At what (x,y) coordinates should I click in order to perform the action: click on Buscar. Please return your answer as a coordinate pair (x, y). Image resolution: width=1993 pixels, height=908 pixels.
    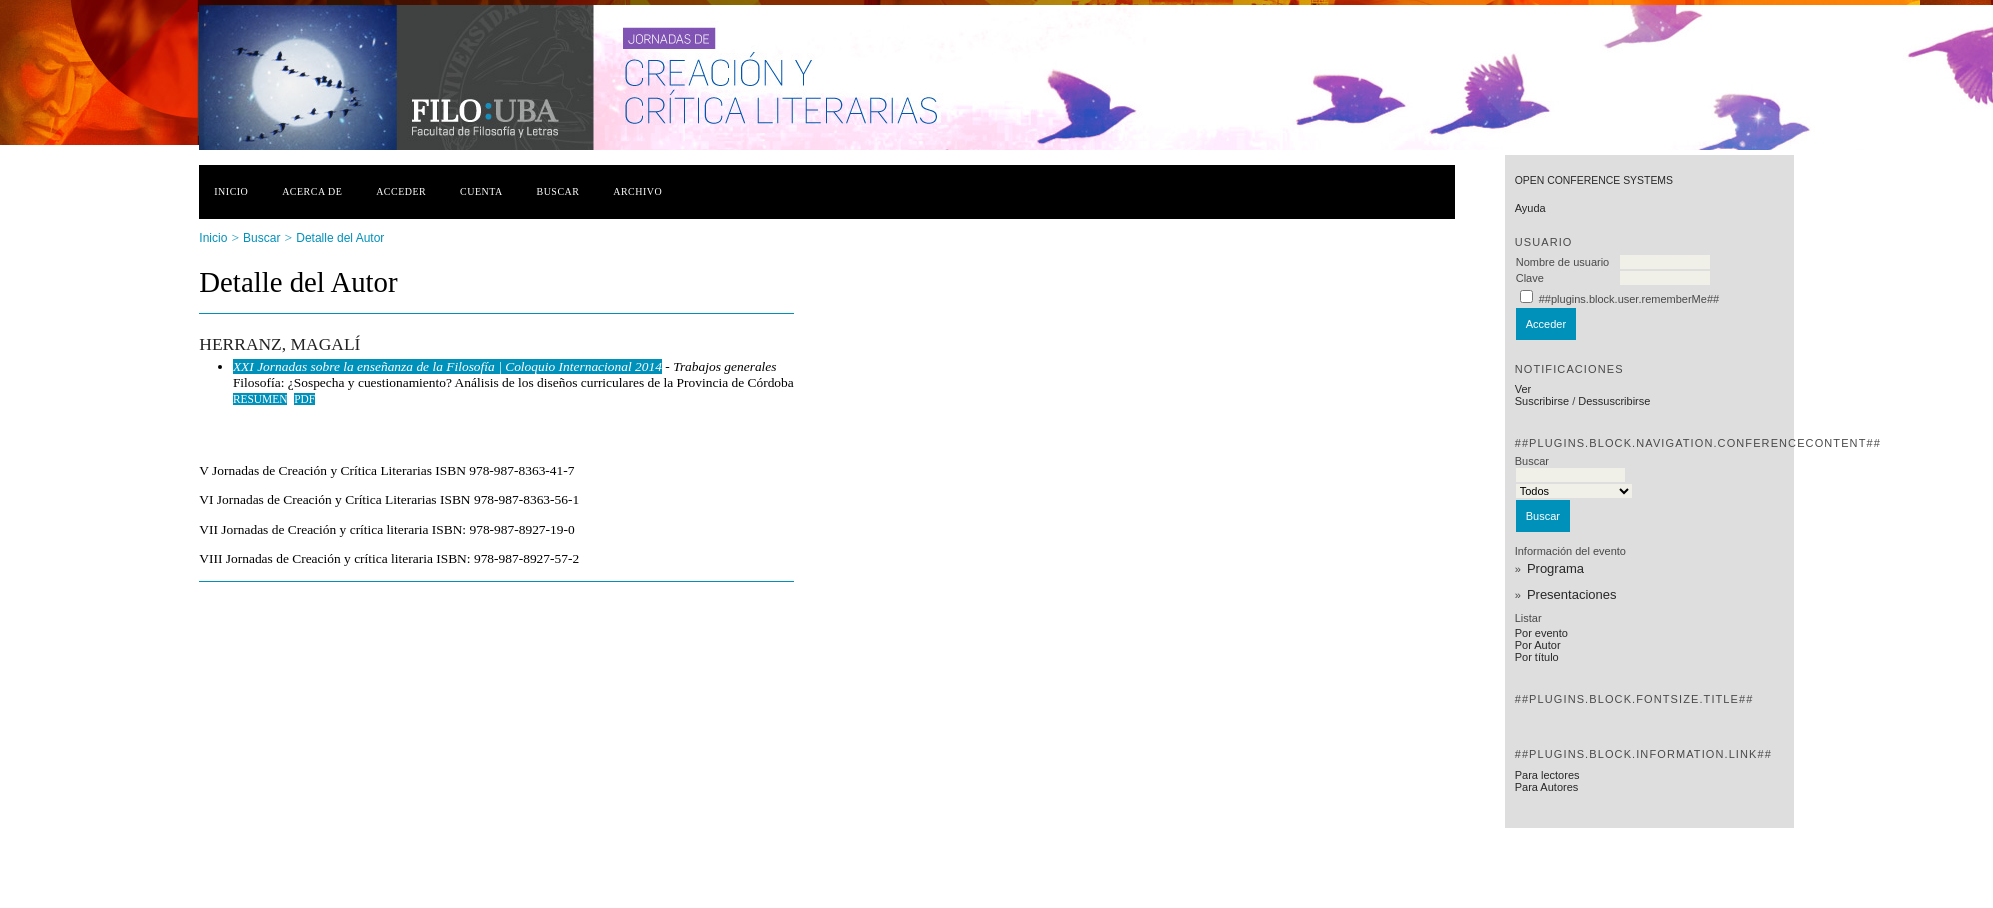
    Looking at the image, I should click on (558, 191).